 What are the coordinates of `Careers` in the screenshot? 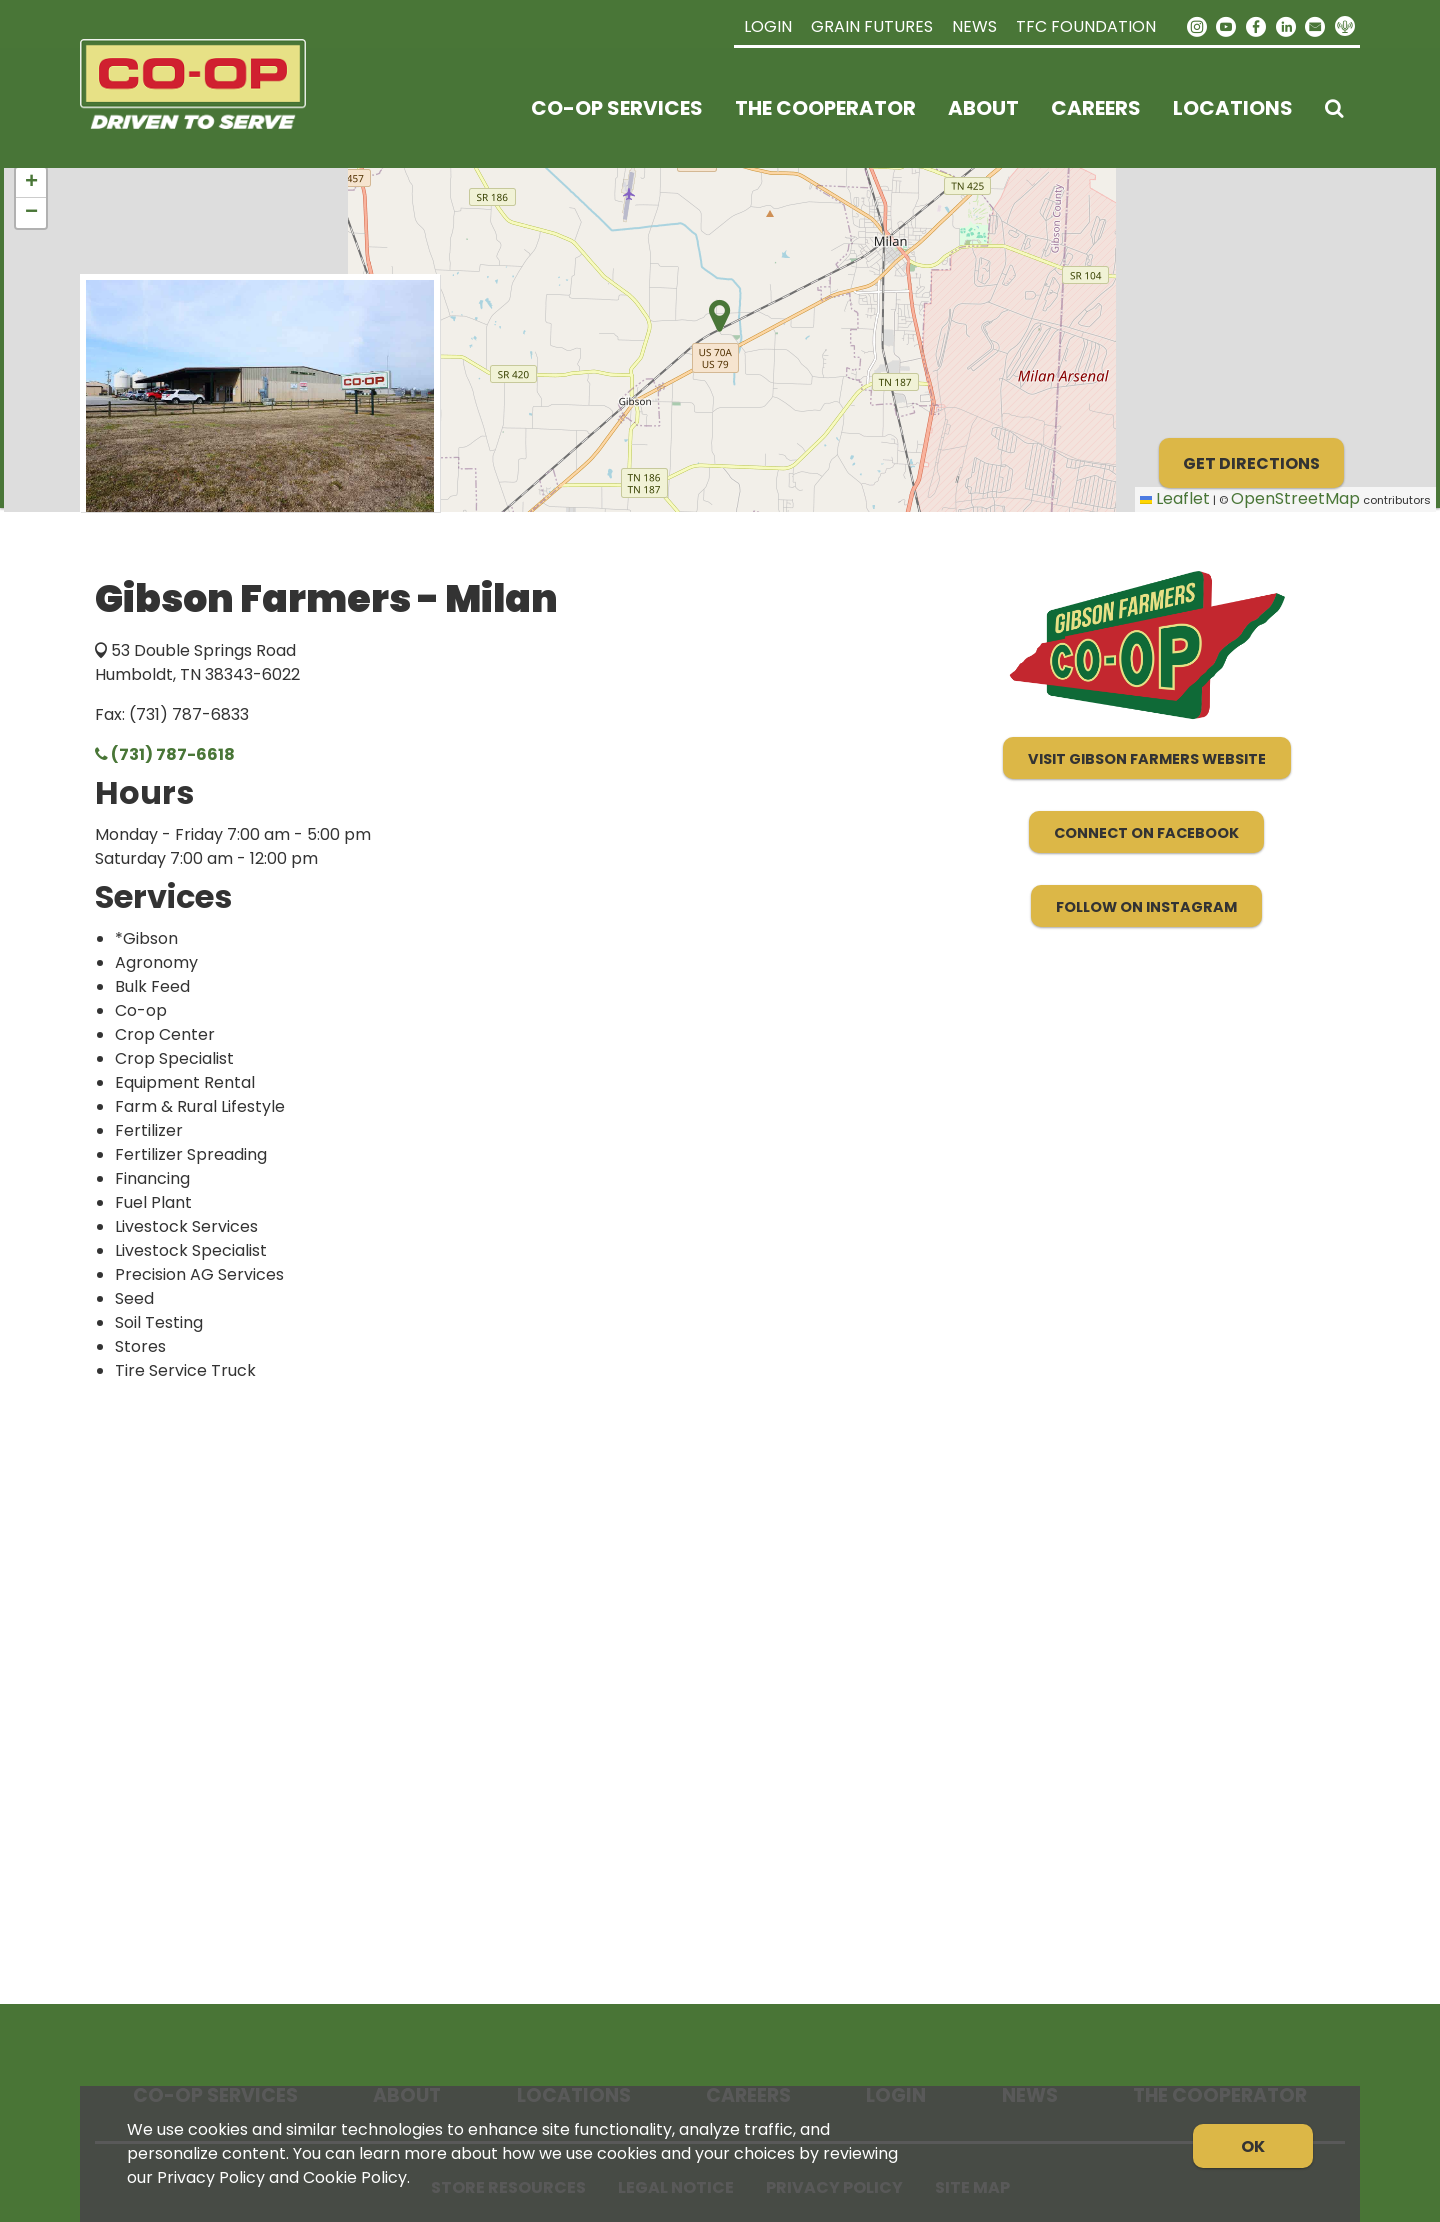 It's located at (1096, 108).